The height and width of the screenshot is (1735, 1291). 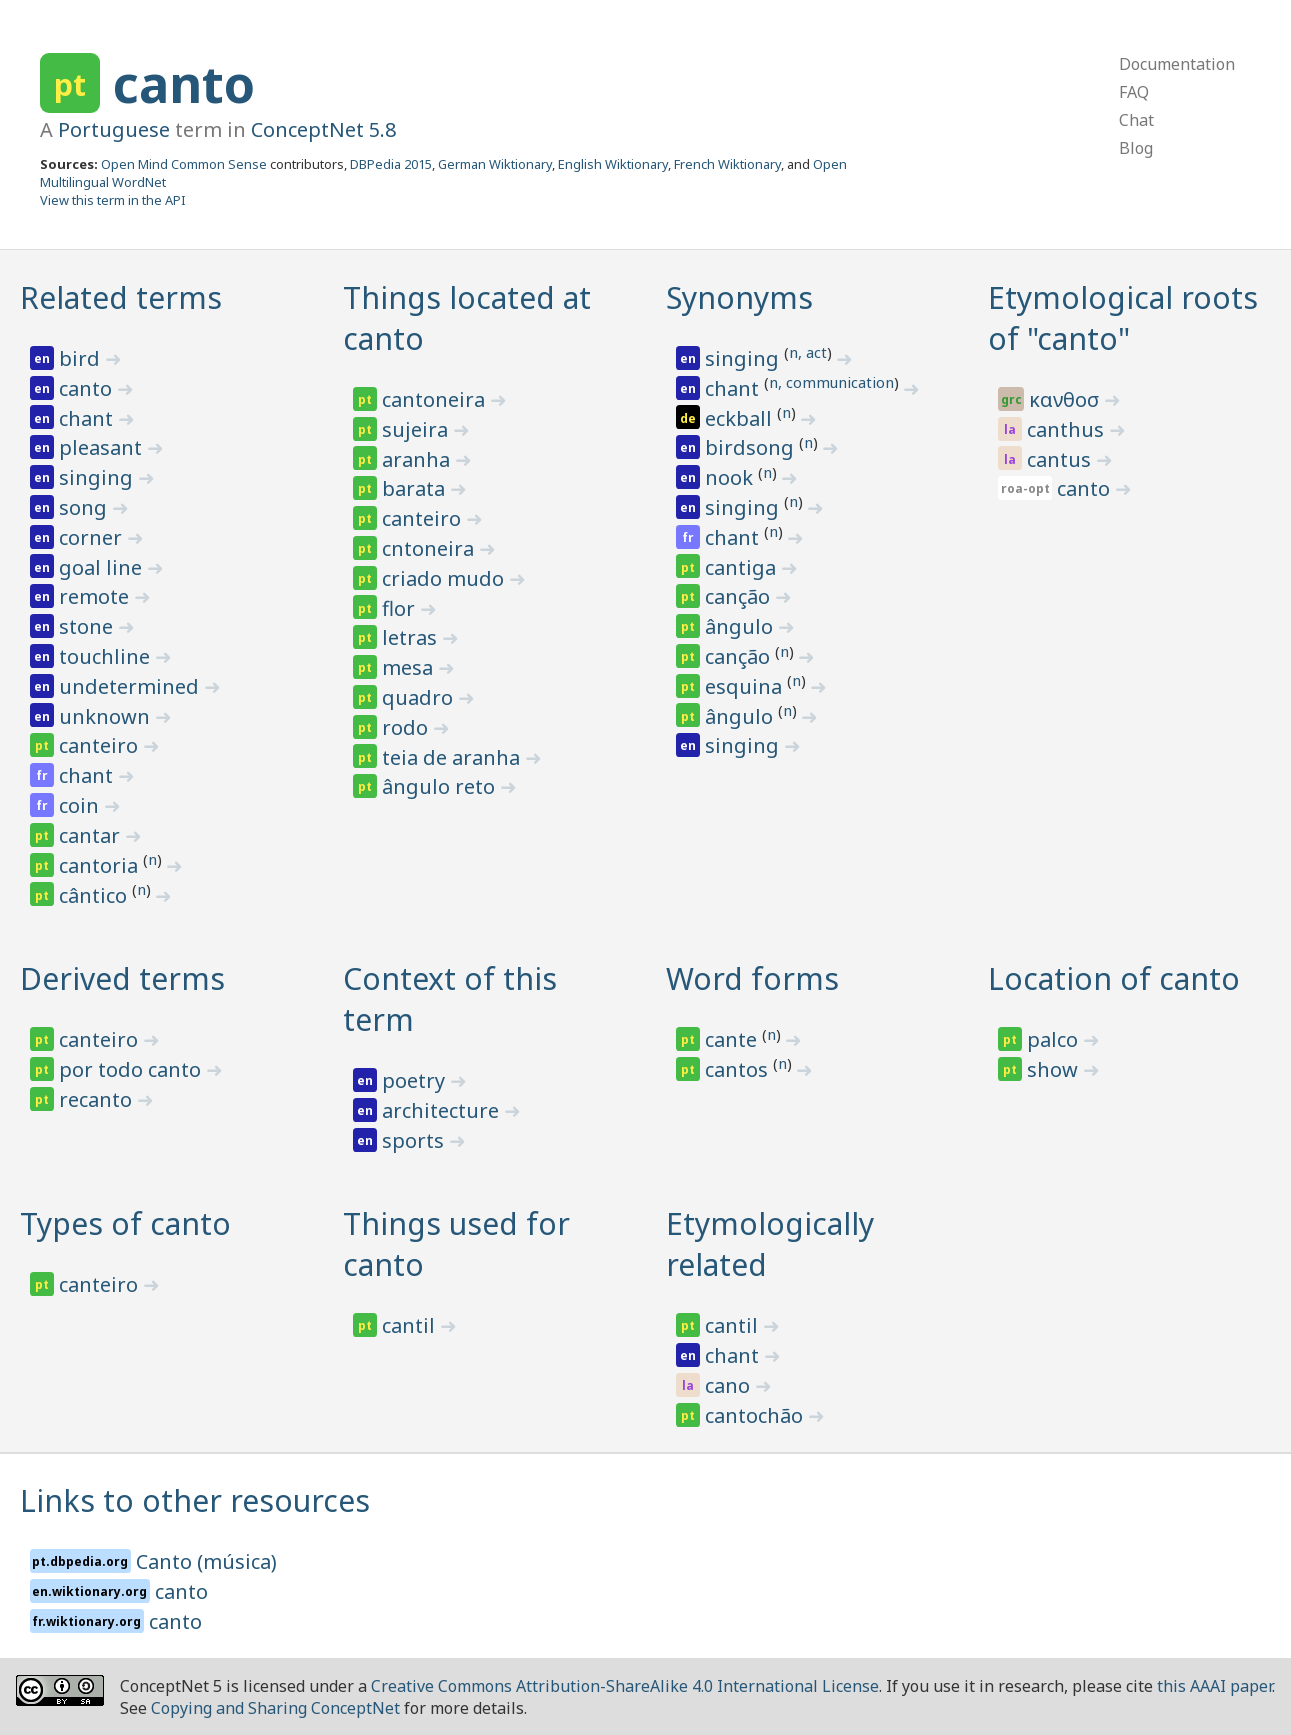 I want to click on Derived terms, so click(x=122, y=978).